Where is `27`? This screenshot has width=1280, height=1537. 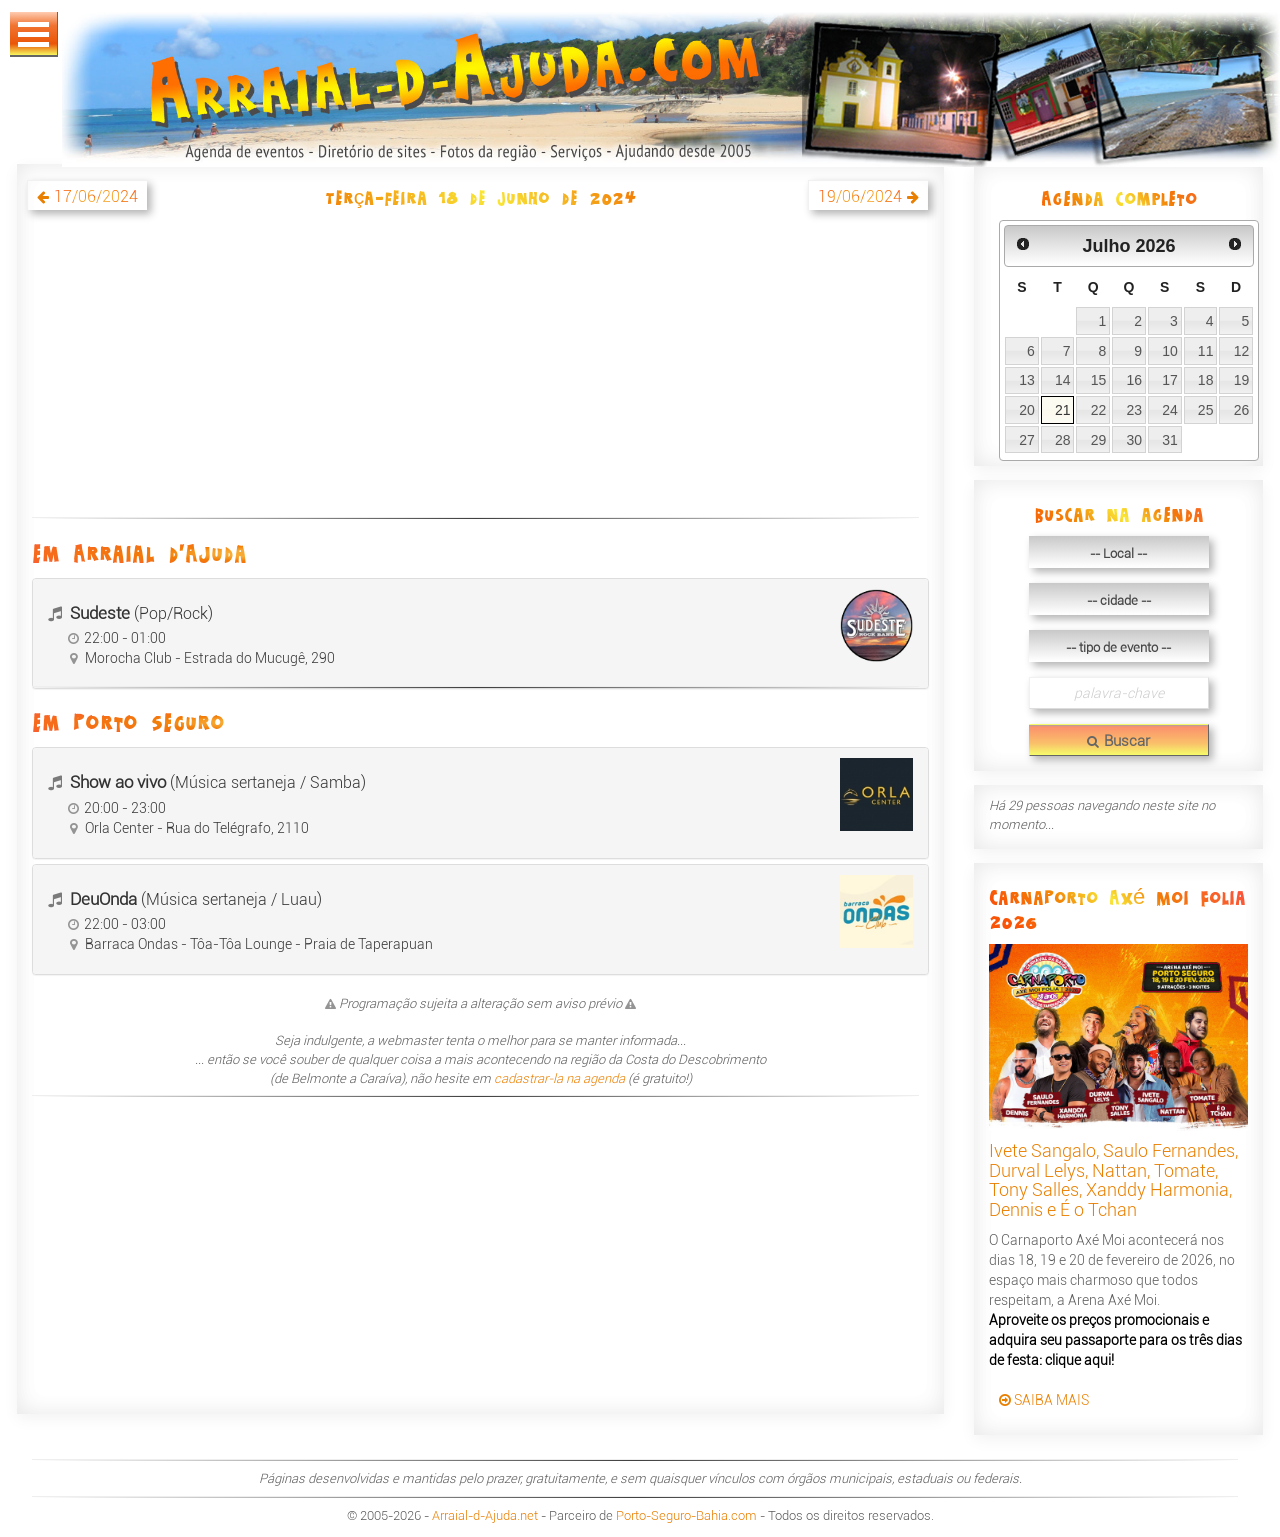
27 is located at coordinates (1027, 440).